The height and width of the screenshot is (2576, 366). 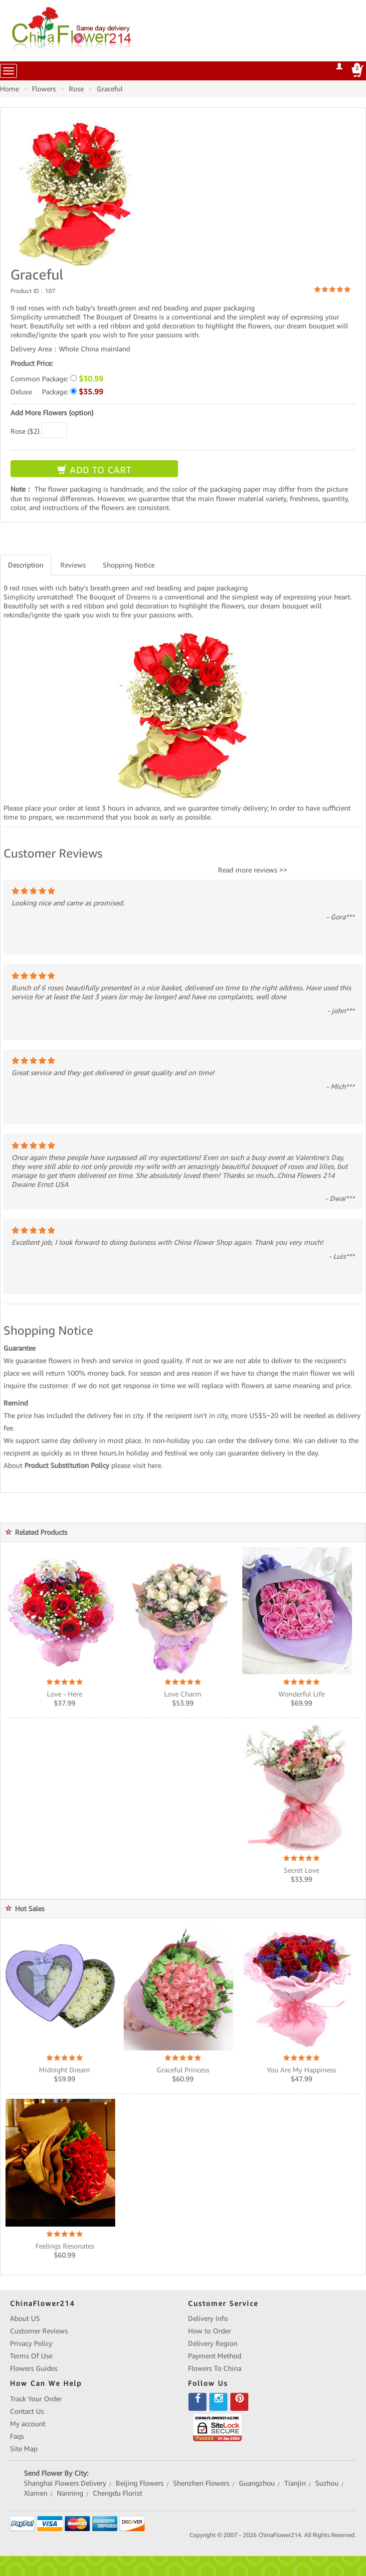 I want to click on Xiamen, so click(x=35, y=2493).